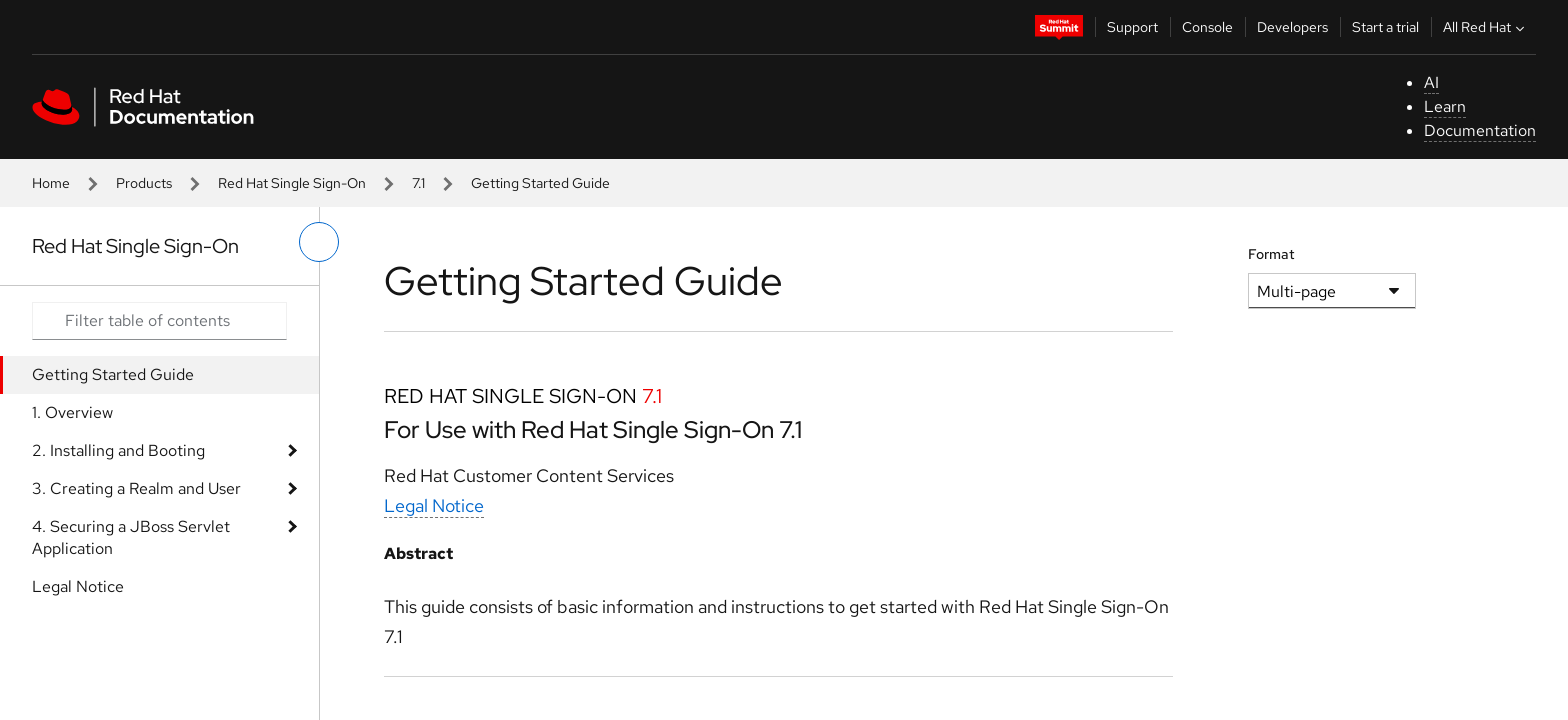 This screenshot has height=720, width=1568. I want to click on [toggle left menu], so click(319, 242).